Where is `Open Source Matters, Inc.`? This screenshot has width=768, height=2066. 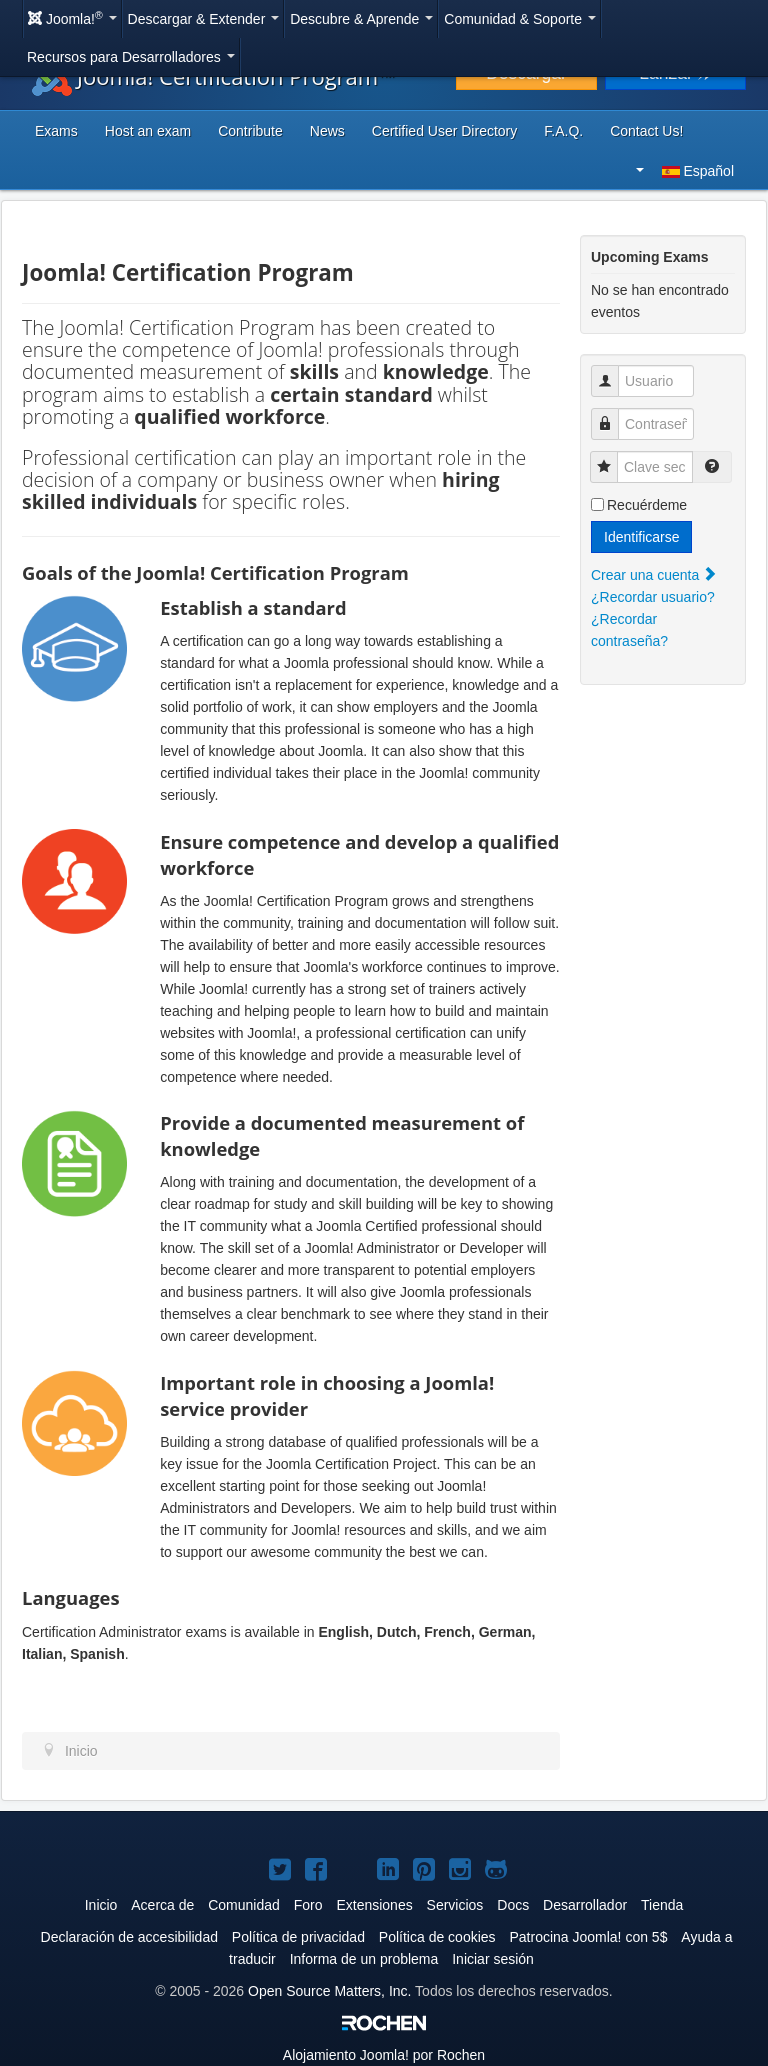
Open Source Matters, Inc. is located at coordinates (329, 1991).